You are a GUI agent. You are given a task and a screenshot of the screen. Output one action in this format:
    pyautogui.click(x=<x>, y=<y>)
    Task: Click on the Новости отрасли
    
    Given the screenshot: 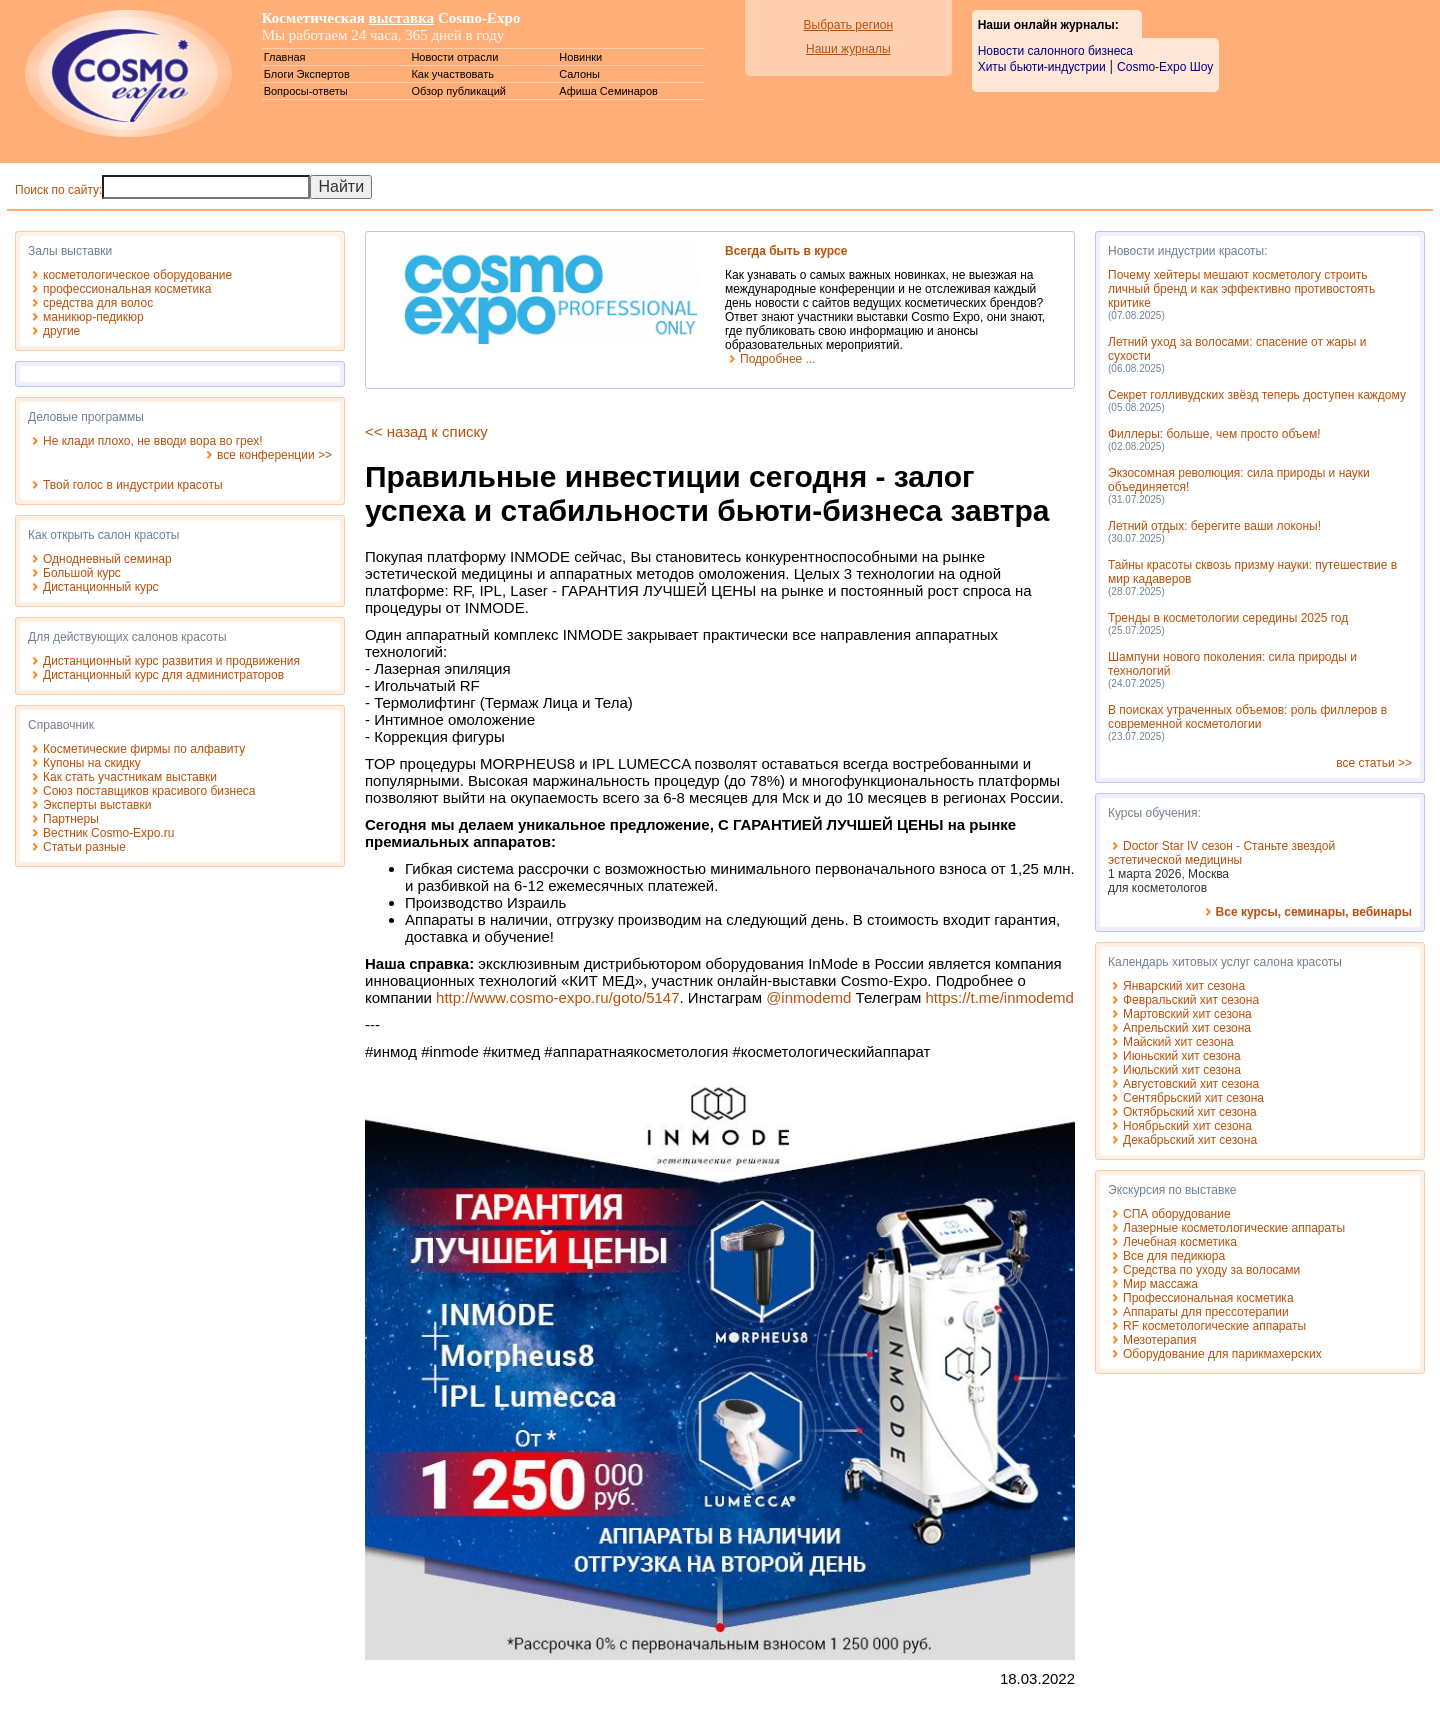 What is the action you would take?
    pyautogui.click(x=454, y=57)
    